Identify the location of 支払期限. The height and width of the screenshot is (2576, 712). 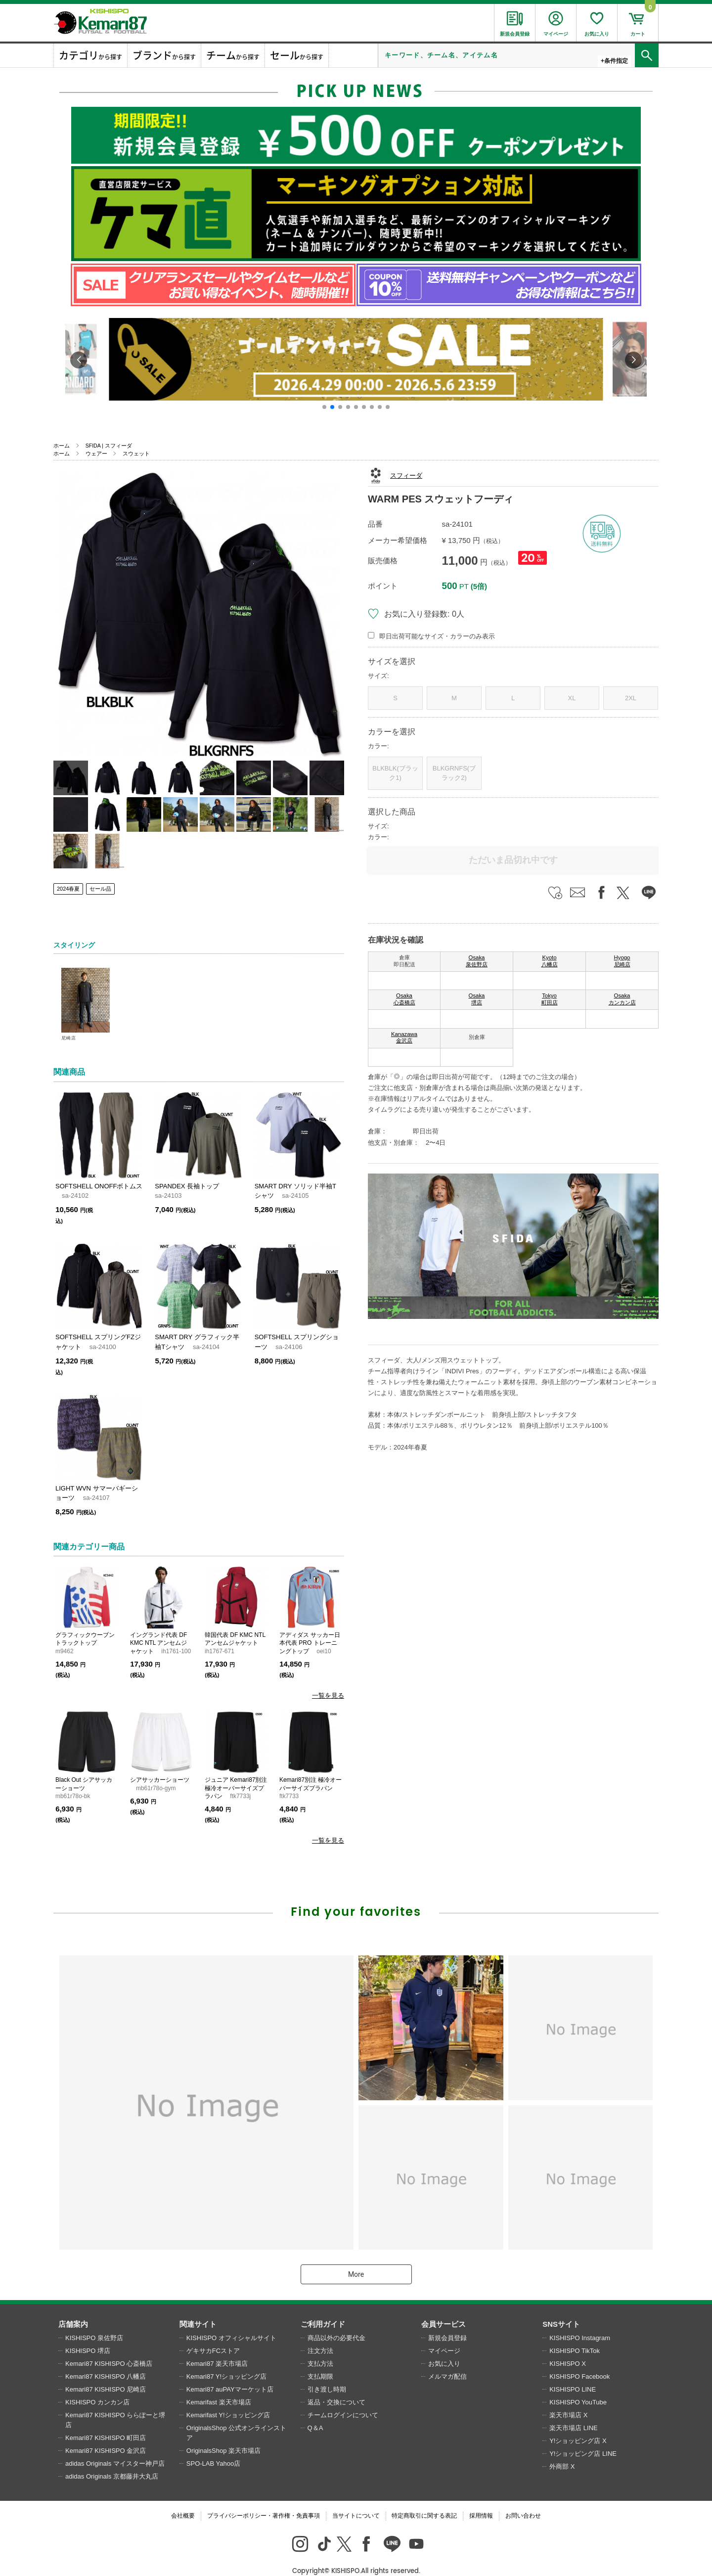
(320, 2360).